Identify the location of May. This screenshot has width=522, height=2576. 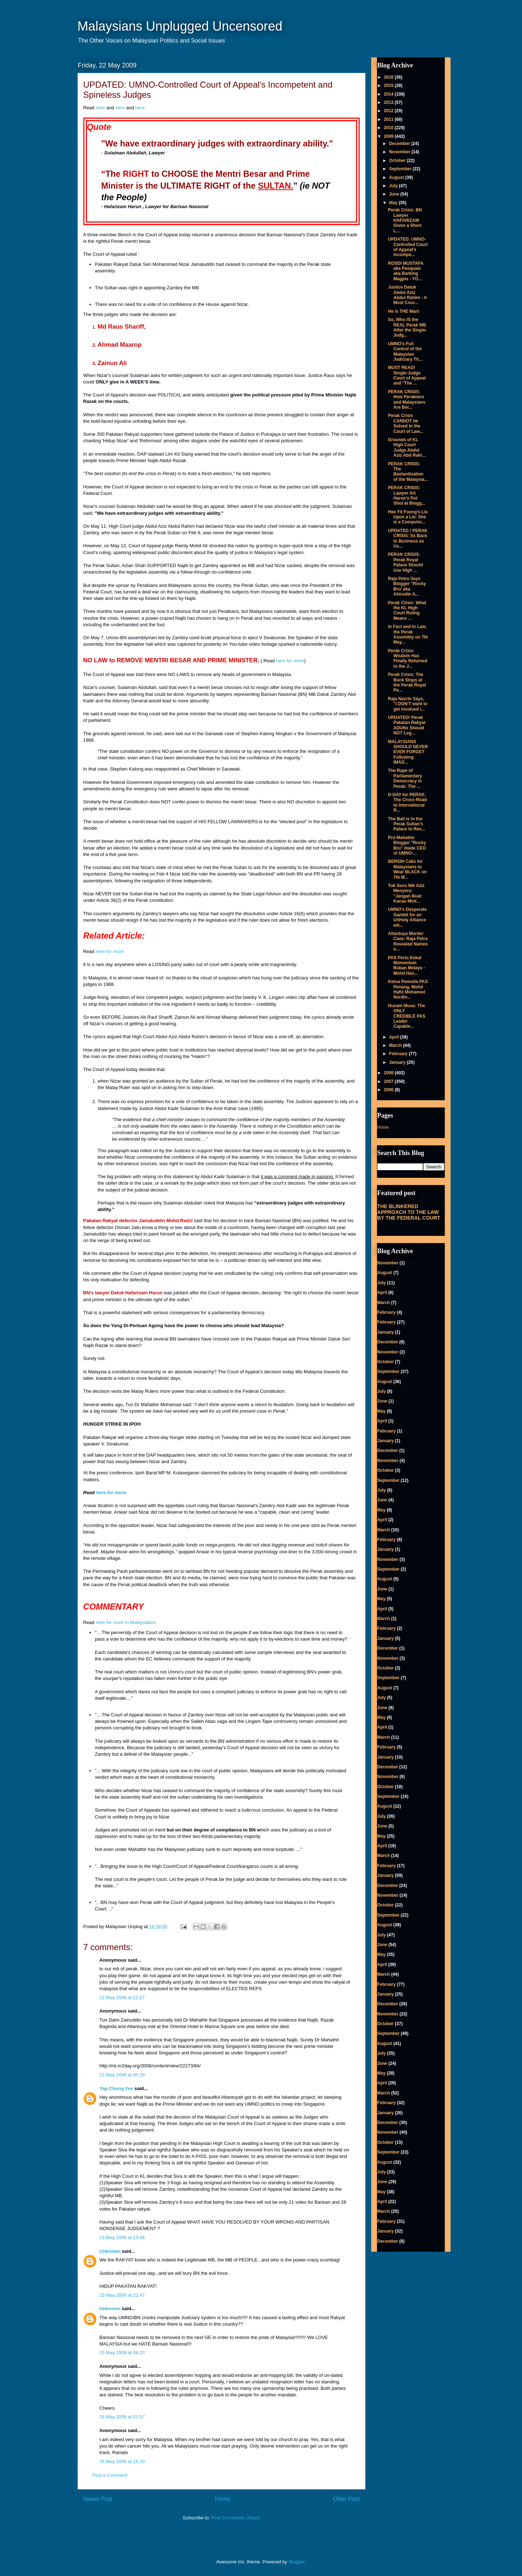
(394, 202).